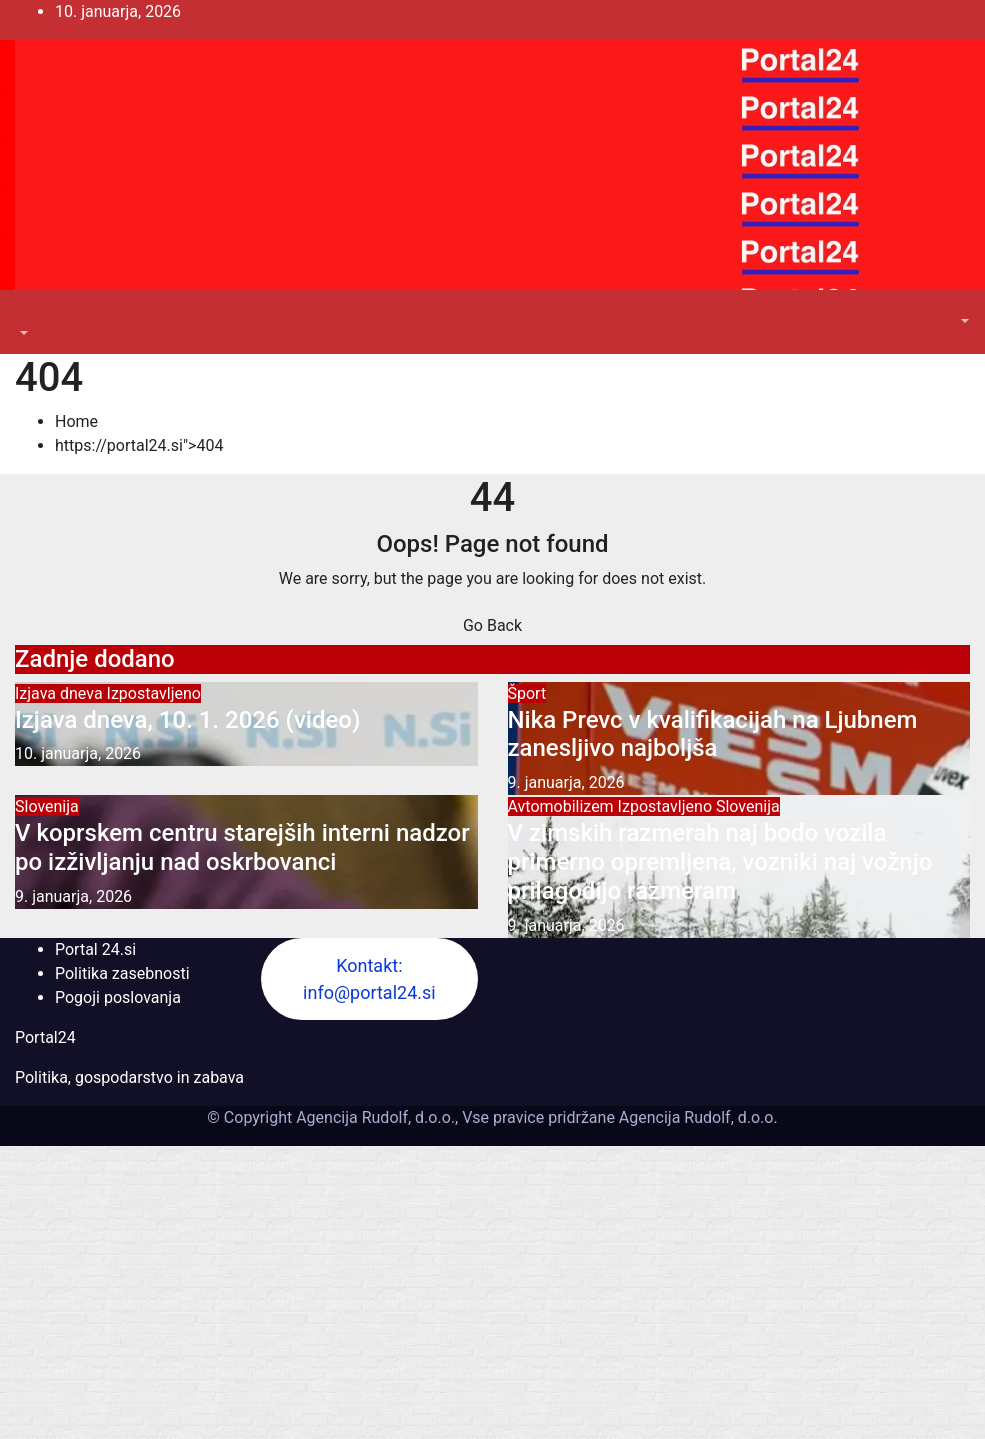  Describe the element at coordinates (187, 720) in the screenshot. I see `Izjava dneva, 10. 1. 2026 (video)` at that location.